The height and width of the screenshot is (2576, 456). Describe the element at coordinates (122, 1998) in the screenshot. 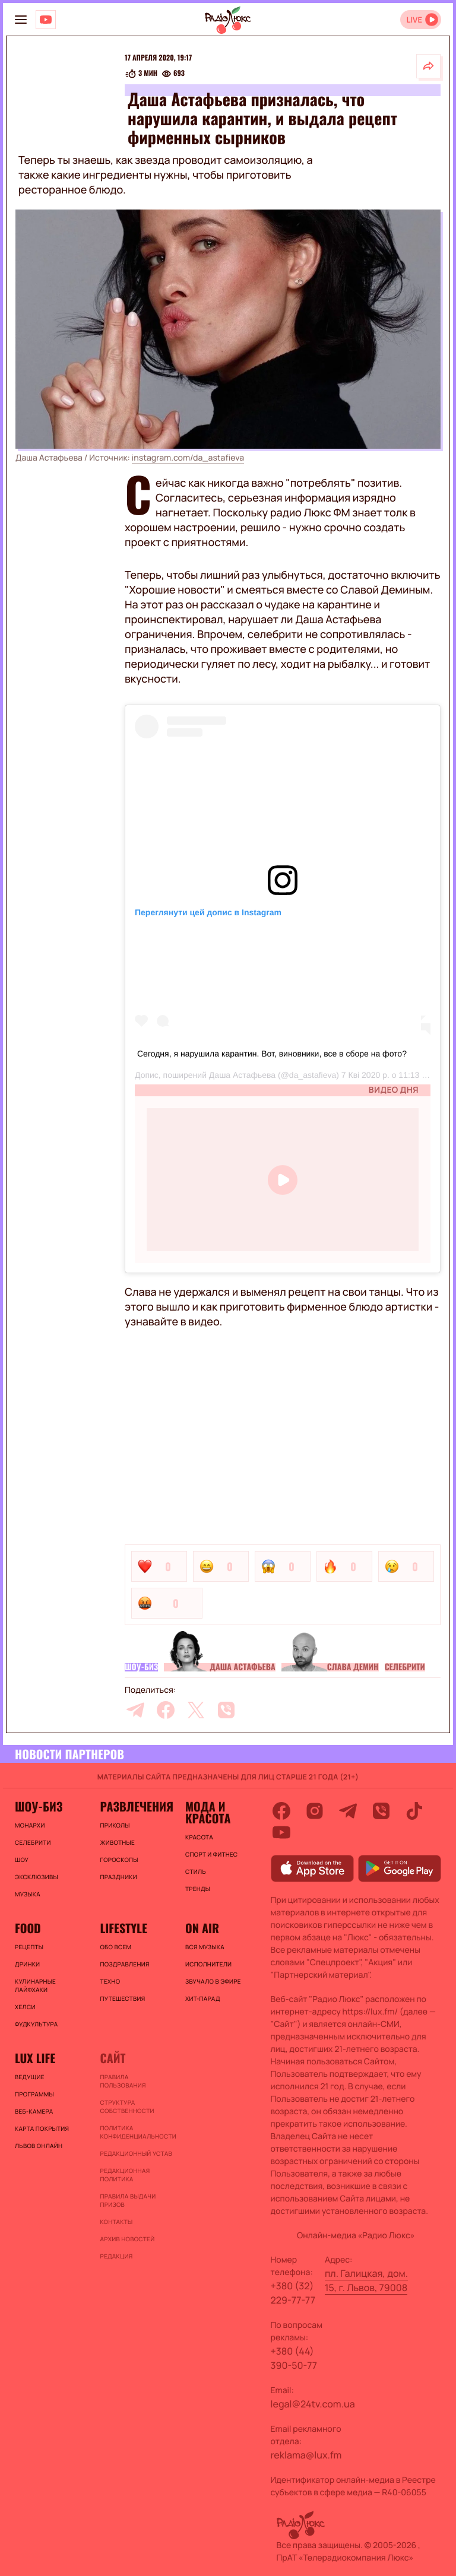

I see `Путешествия` at that location.